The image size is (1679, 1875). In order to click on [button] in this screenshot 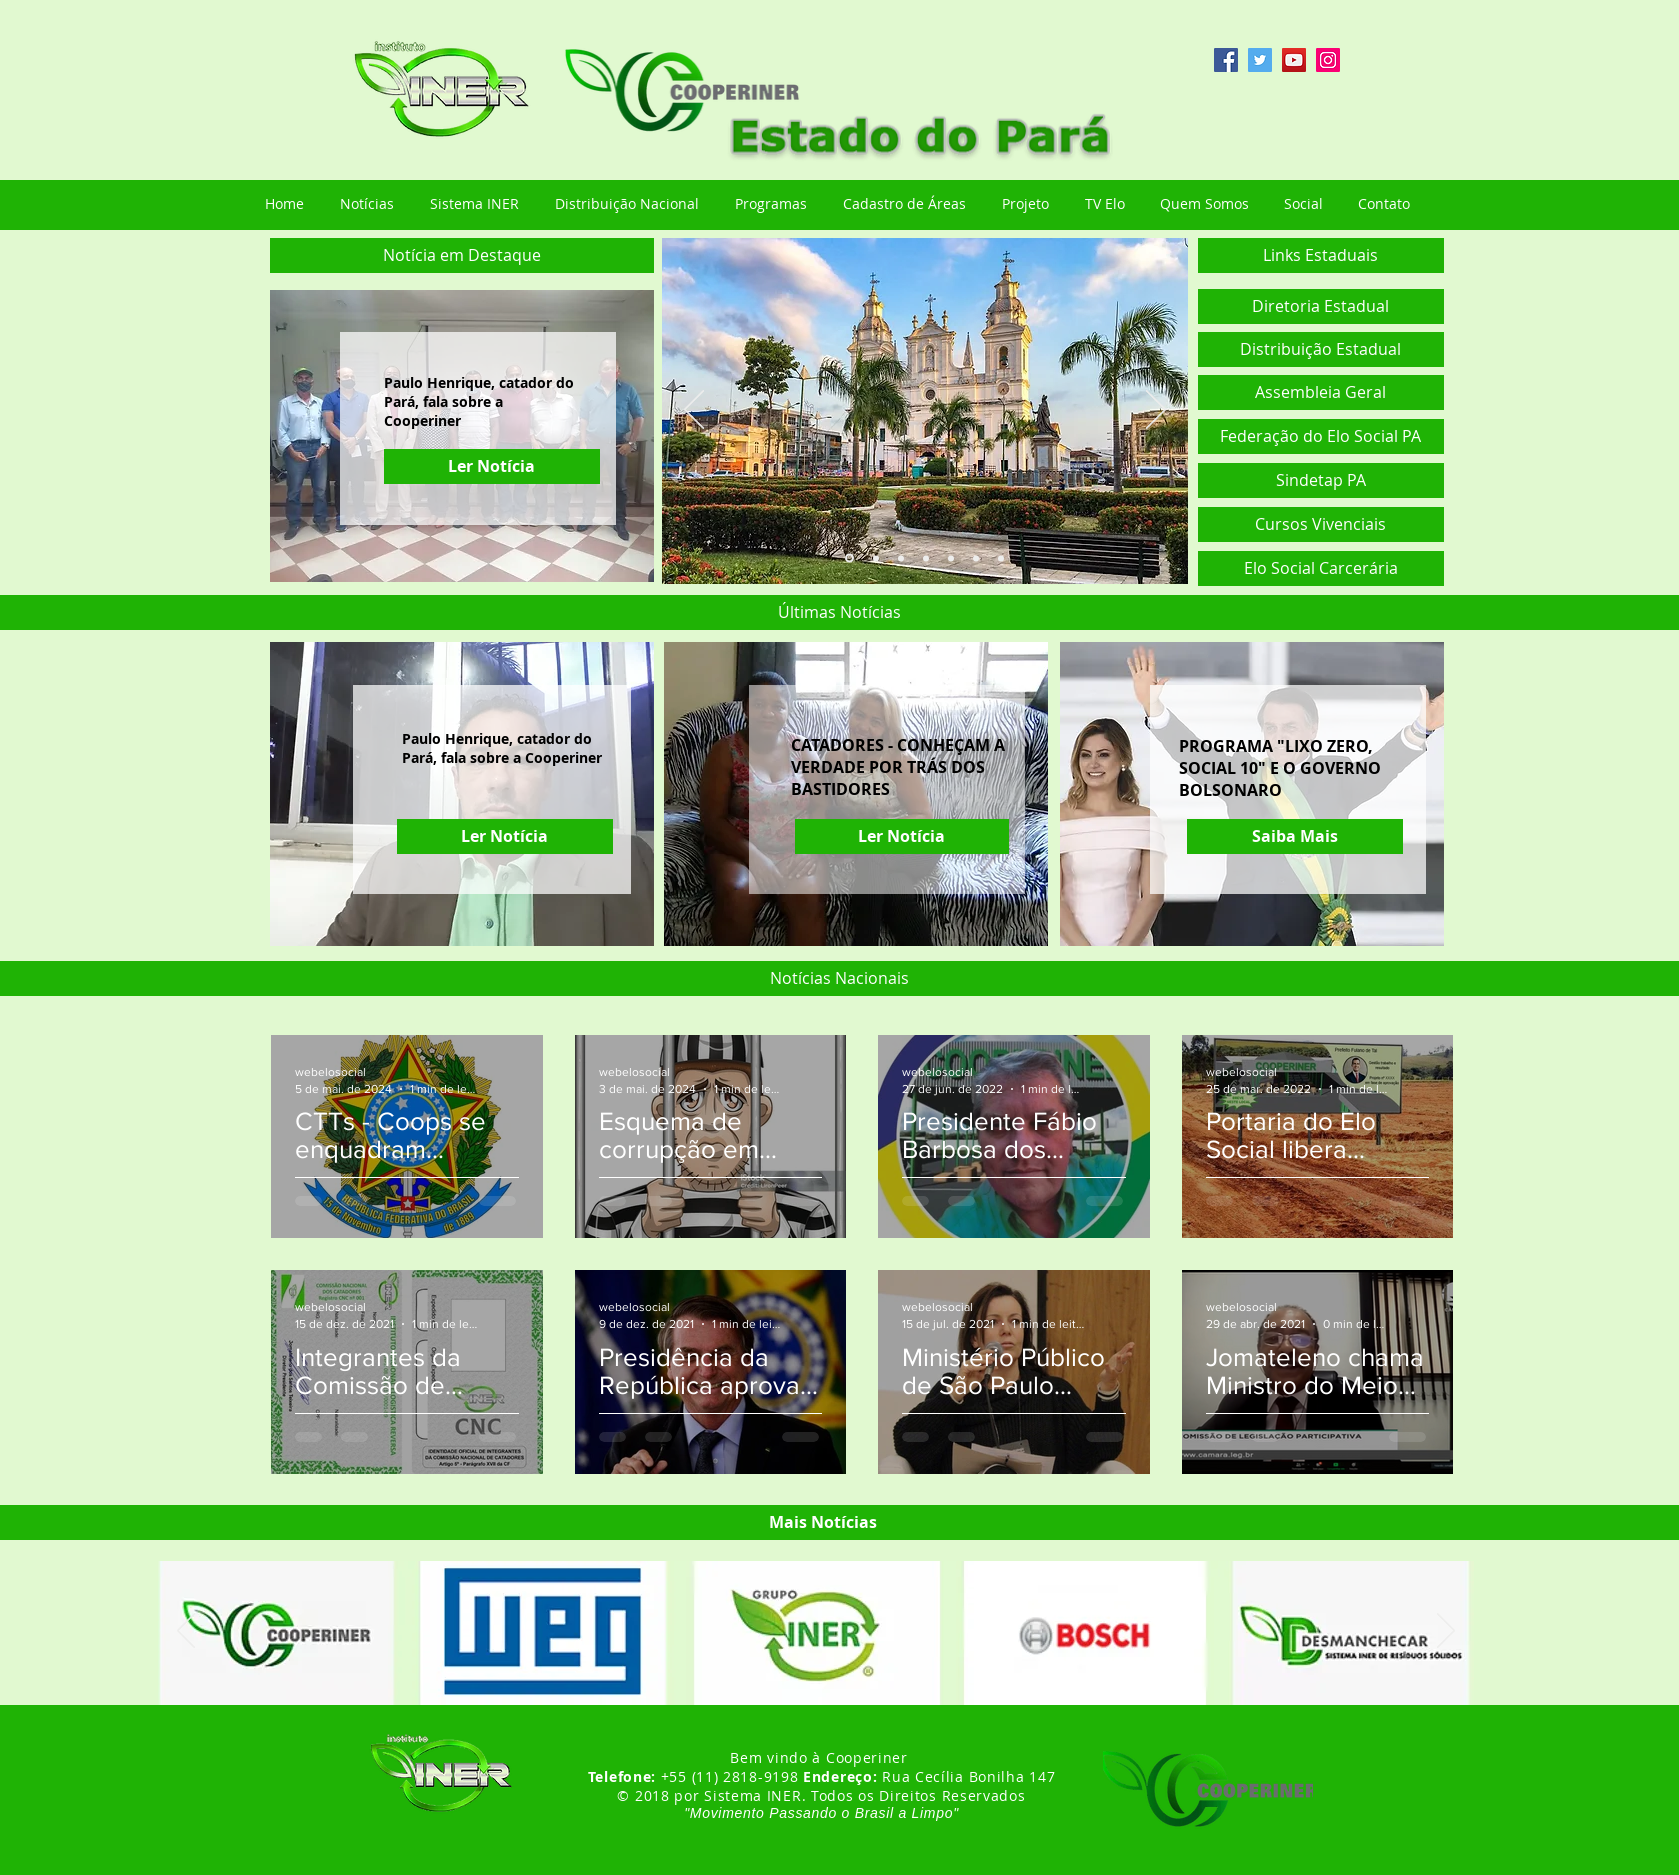, I will do `click(462, 255)`.